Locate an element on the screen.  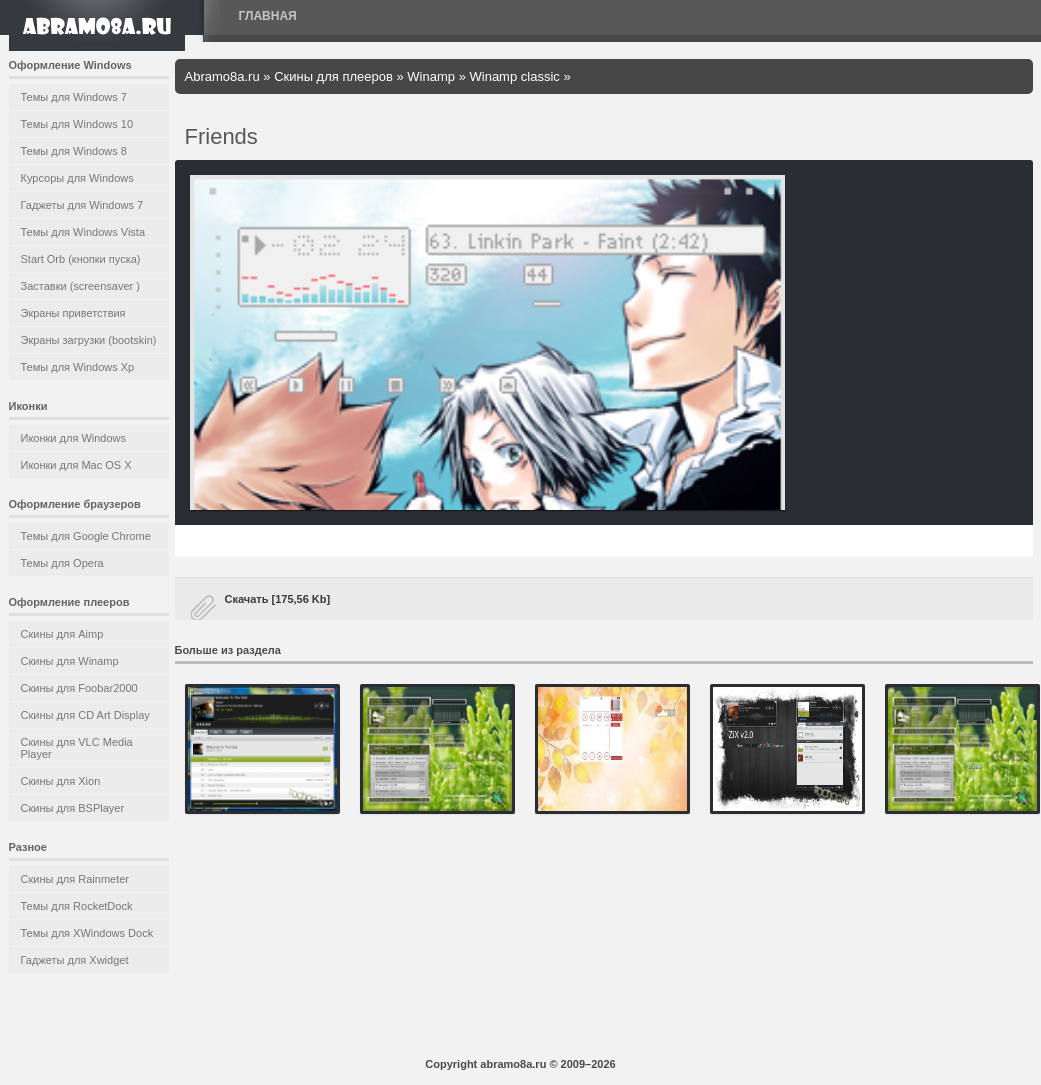
Темы для Windows Vista is located at coordinates (83, 232).